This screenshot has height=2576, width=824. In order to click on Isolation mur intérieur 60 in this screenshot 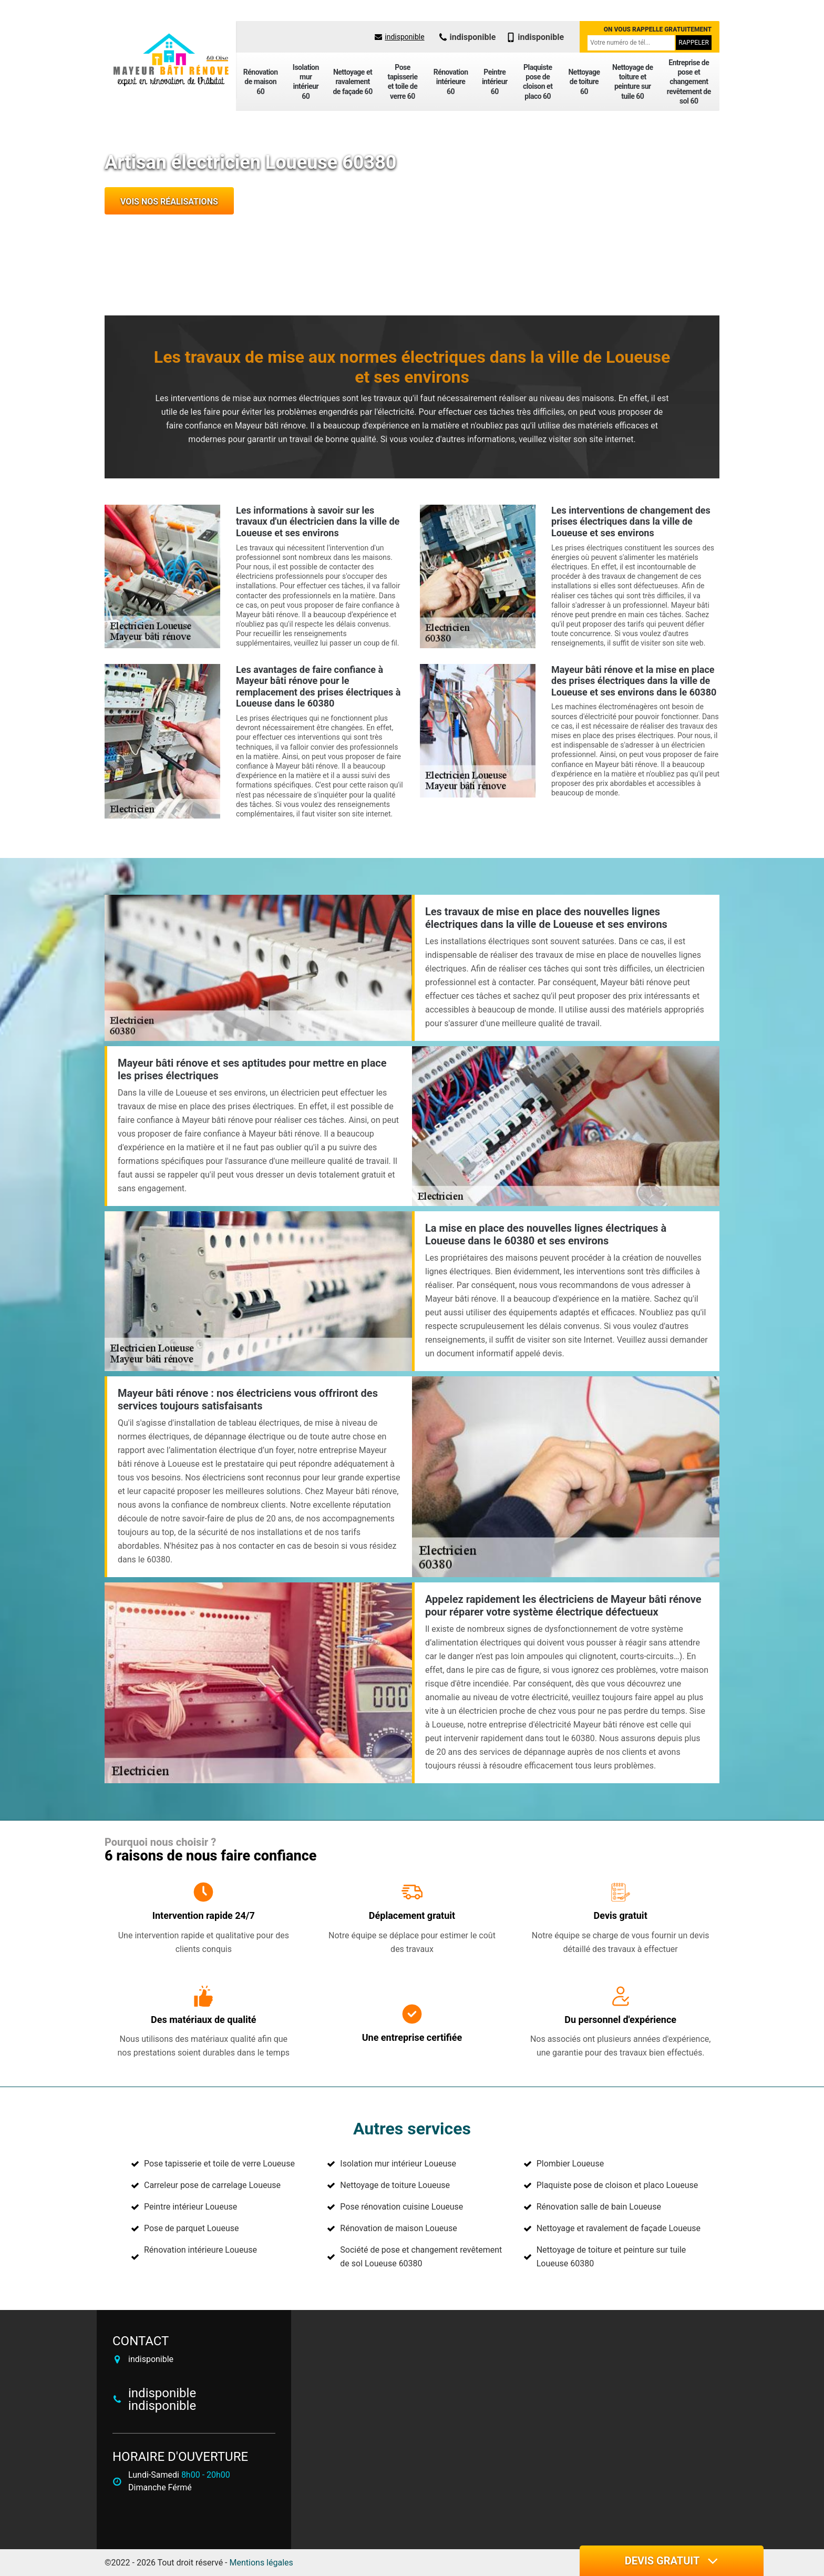, I will do `click(306, 81)`.